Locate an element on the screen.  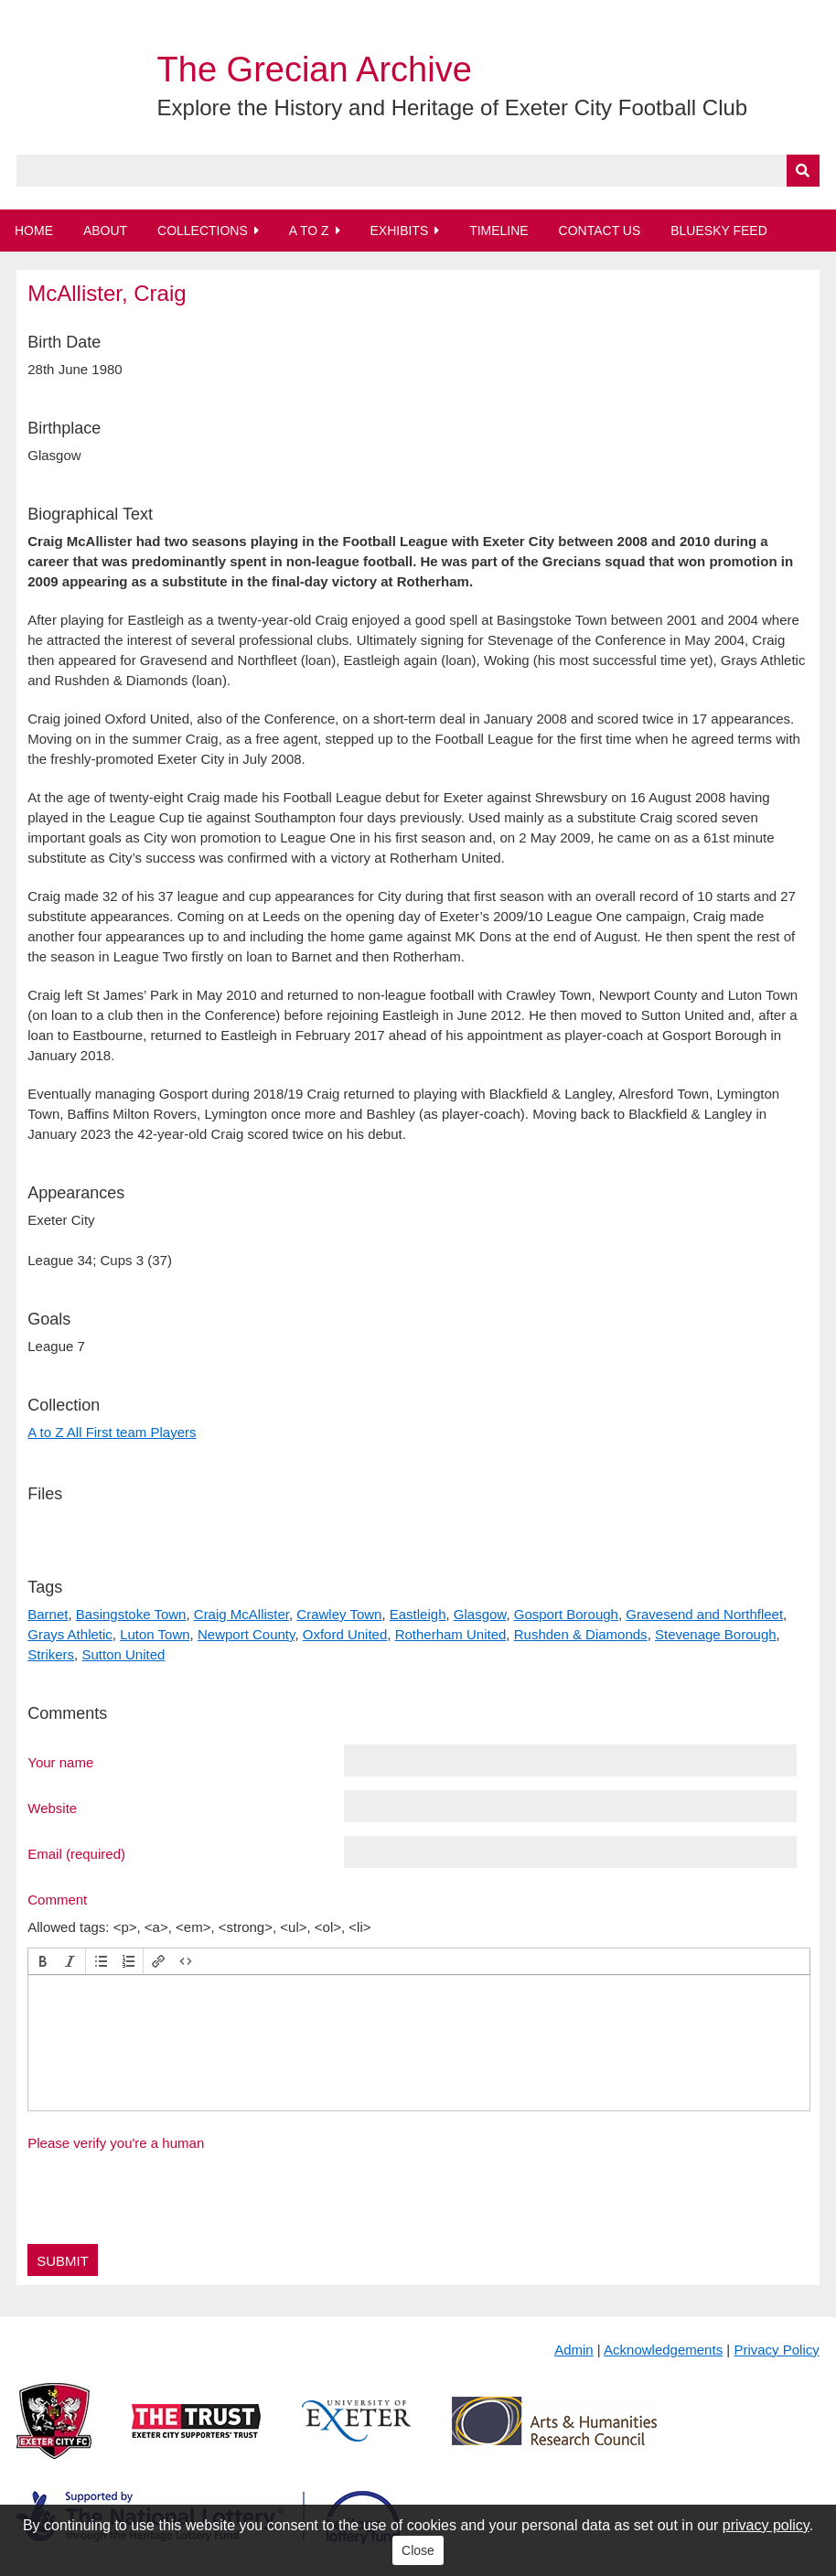
Close is located at coordinates (418, 2550).